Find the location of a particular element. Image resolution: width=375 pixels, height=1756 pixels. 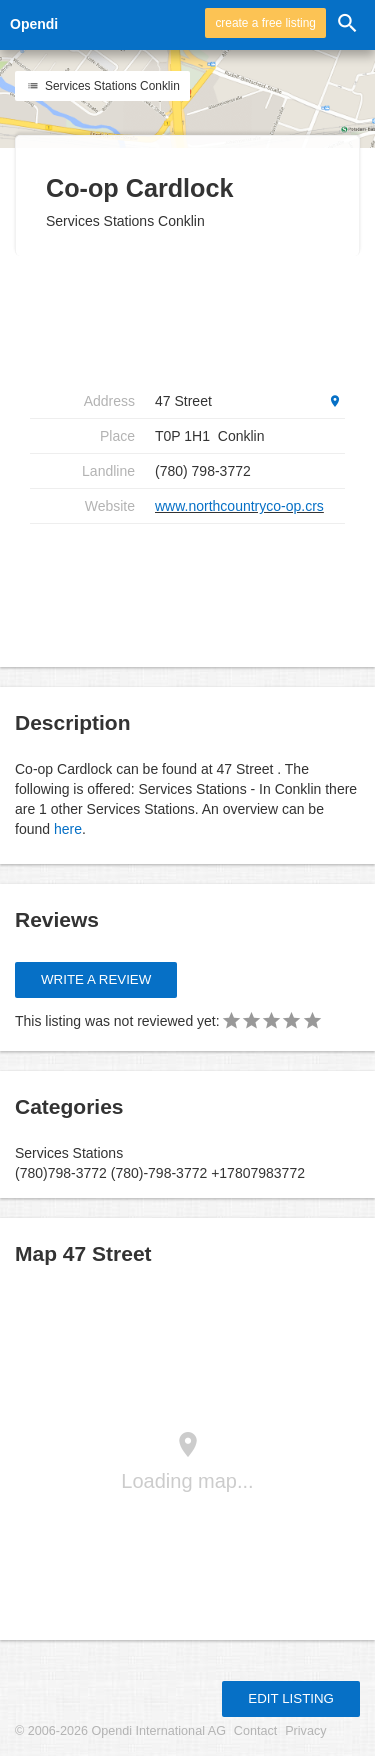

Services Stations Conklin is located at coordinates (102, 86).